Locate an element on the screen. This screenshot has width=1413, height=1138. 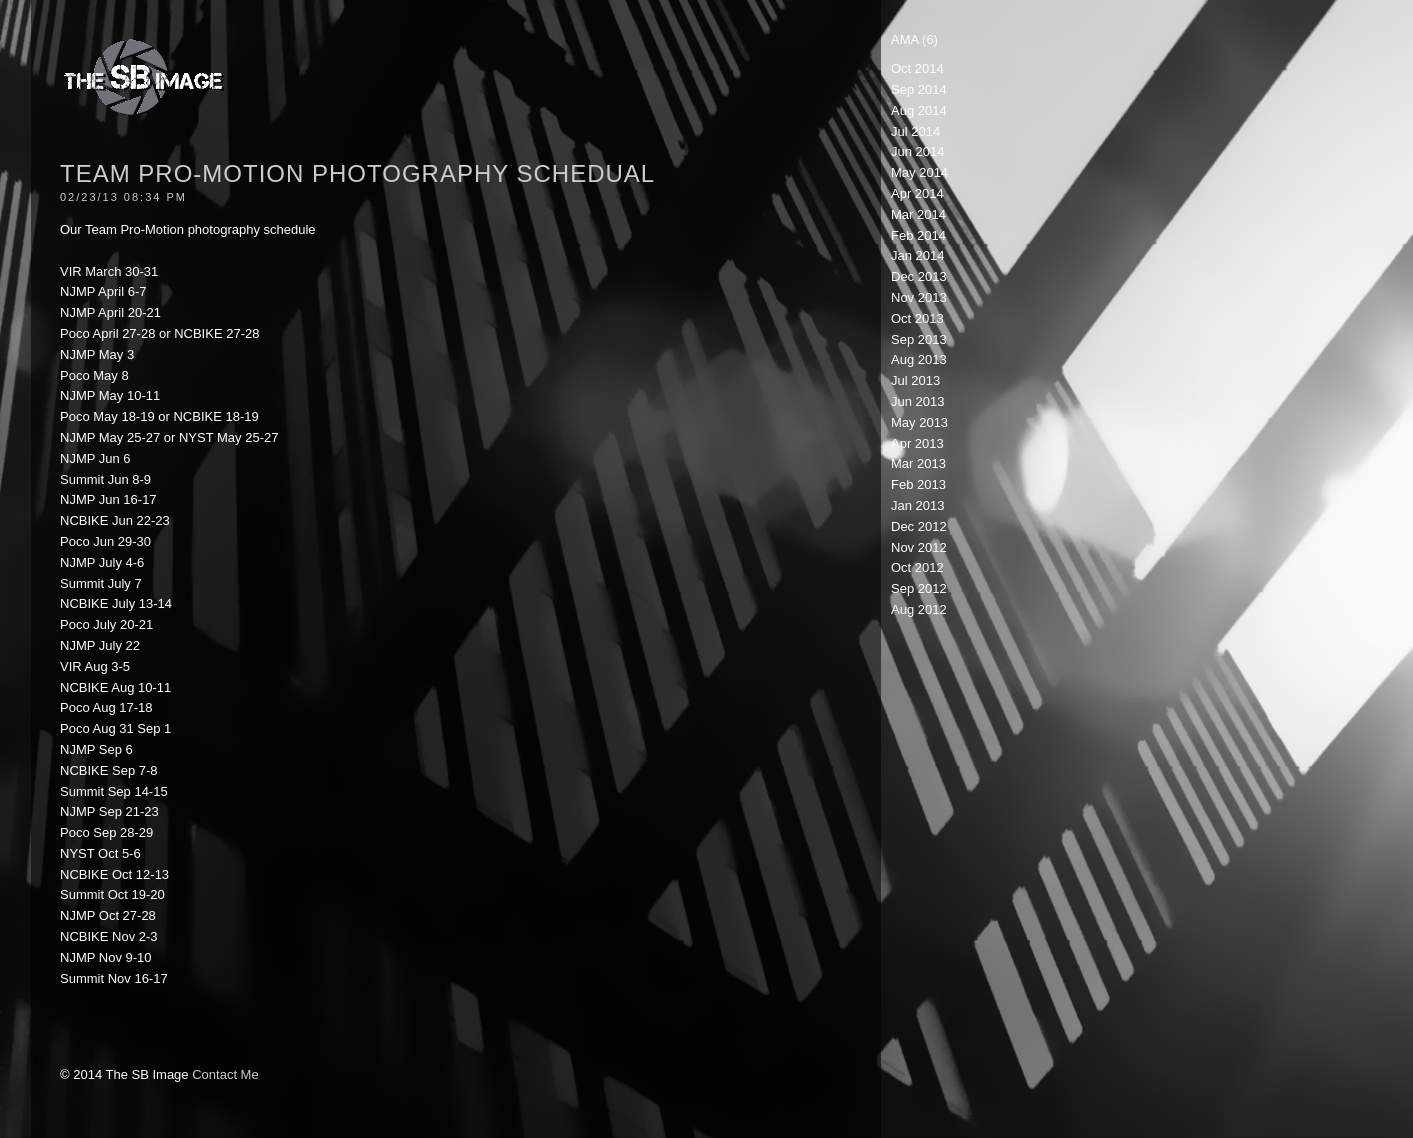
Sep 2013 is located at coordinates (919, 339).